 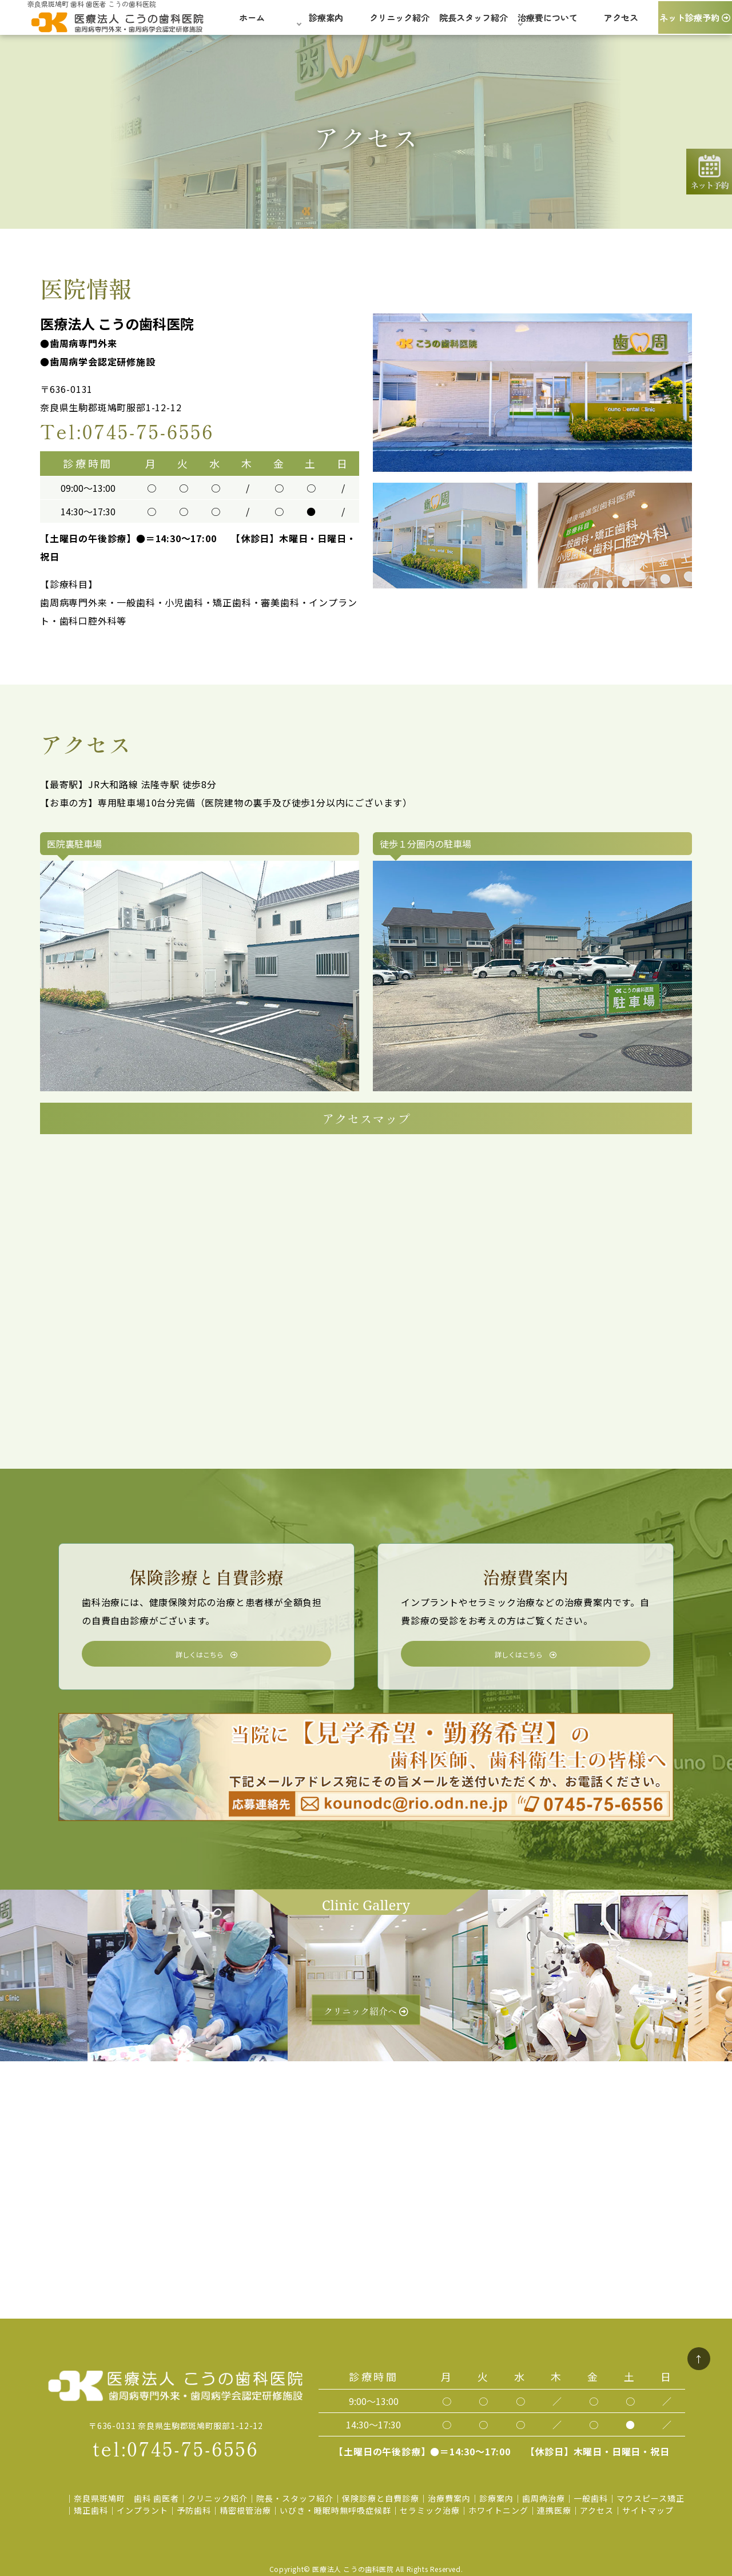 I want to click on 精密根管治療, so click(x=245, y=2510).